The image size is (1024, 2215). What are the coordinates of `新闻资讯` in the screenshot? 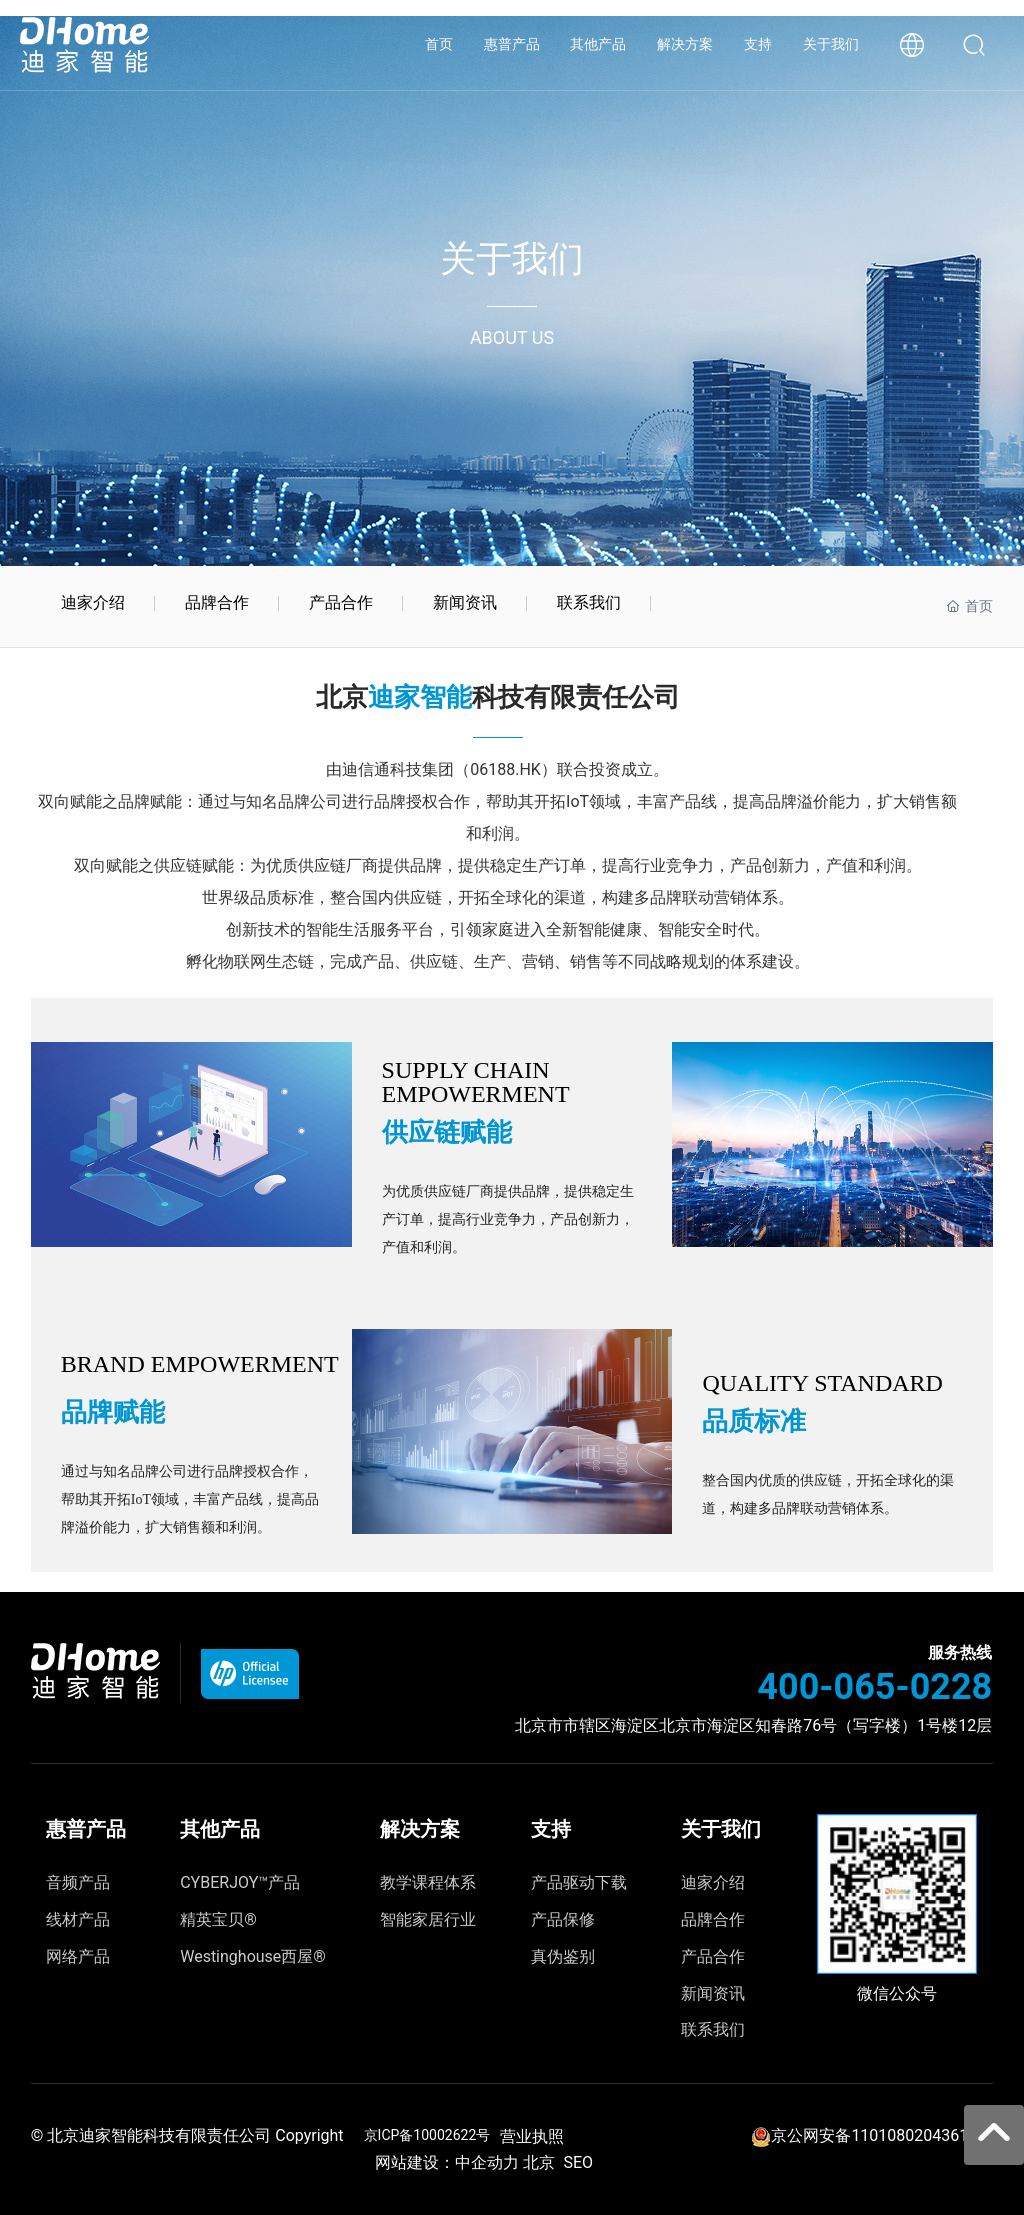 It's located at (465, 602).